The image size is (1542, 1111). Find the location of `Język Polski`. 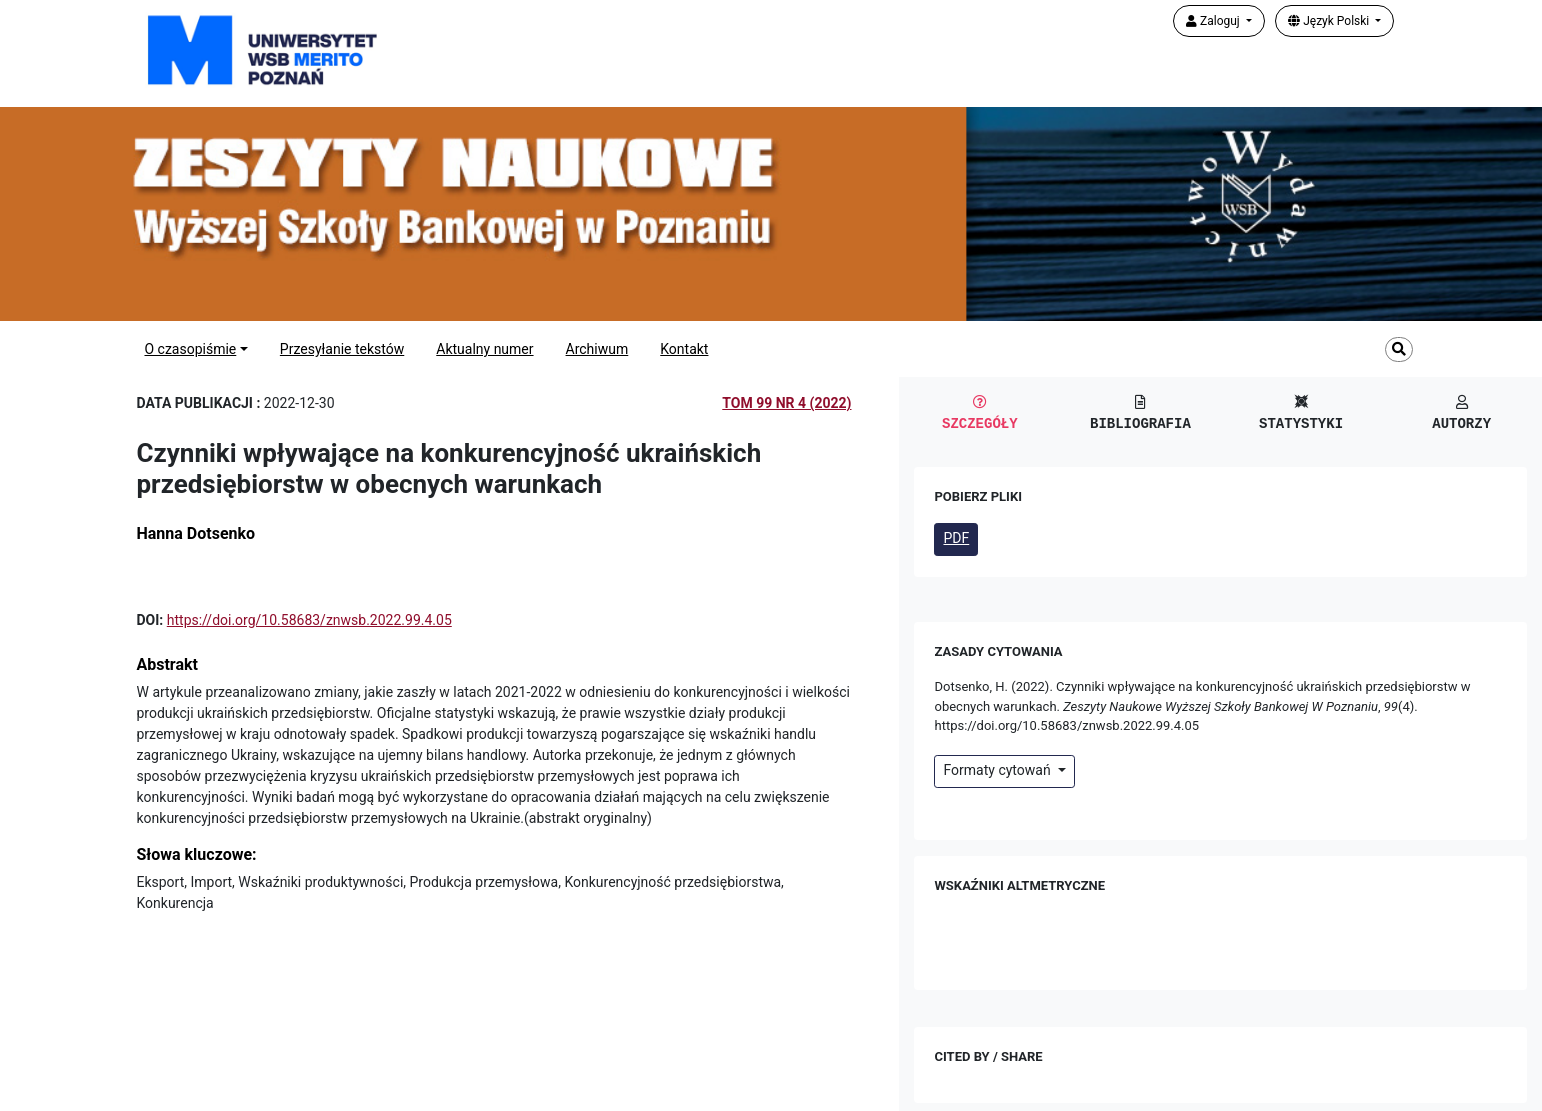

Język Polski is located at coordinates (1330, 21).